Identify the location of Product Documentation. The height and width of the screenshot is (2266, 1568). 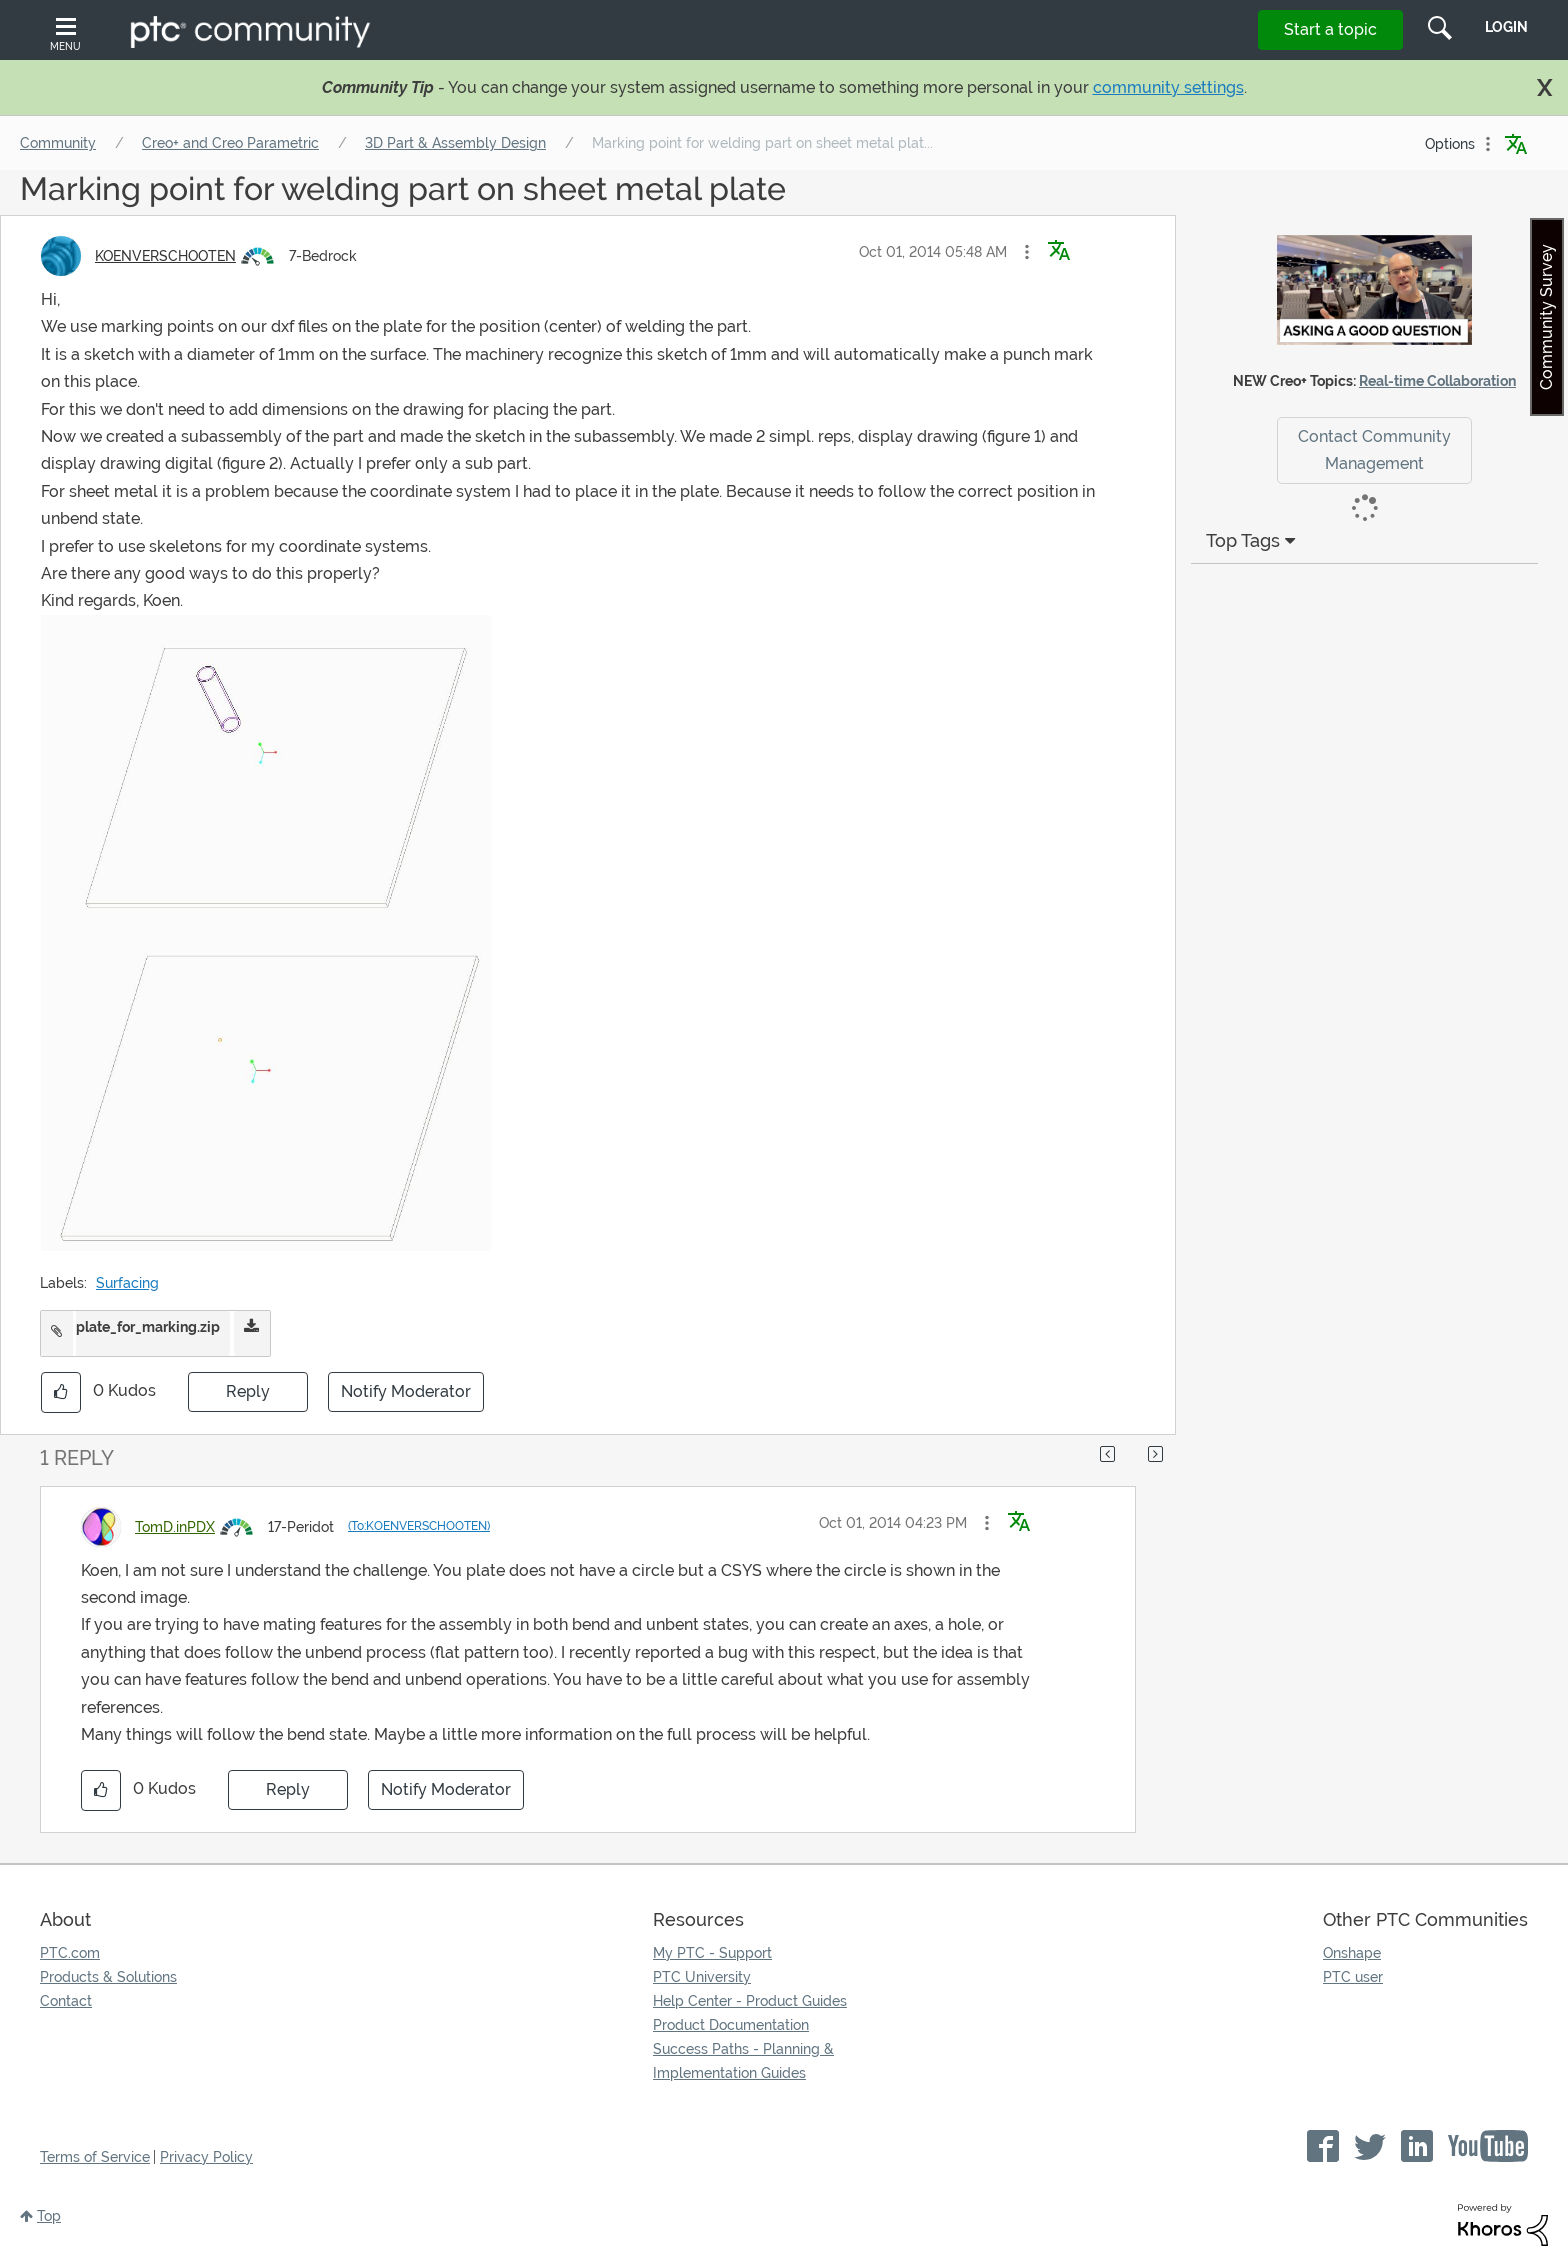
(731, 2025).